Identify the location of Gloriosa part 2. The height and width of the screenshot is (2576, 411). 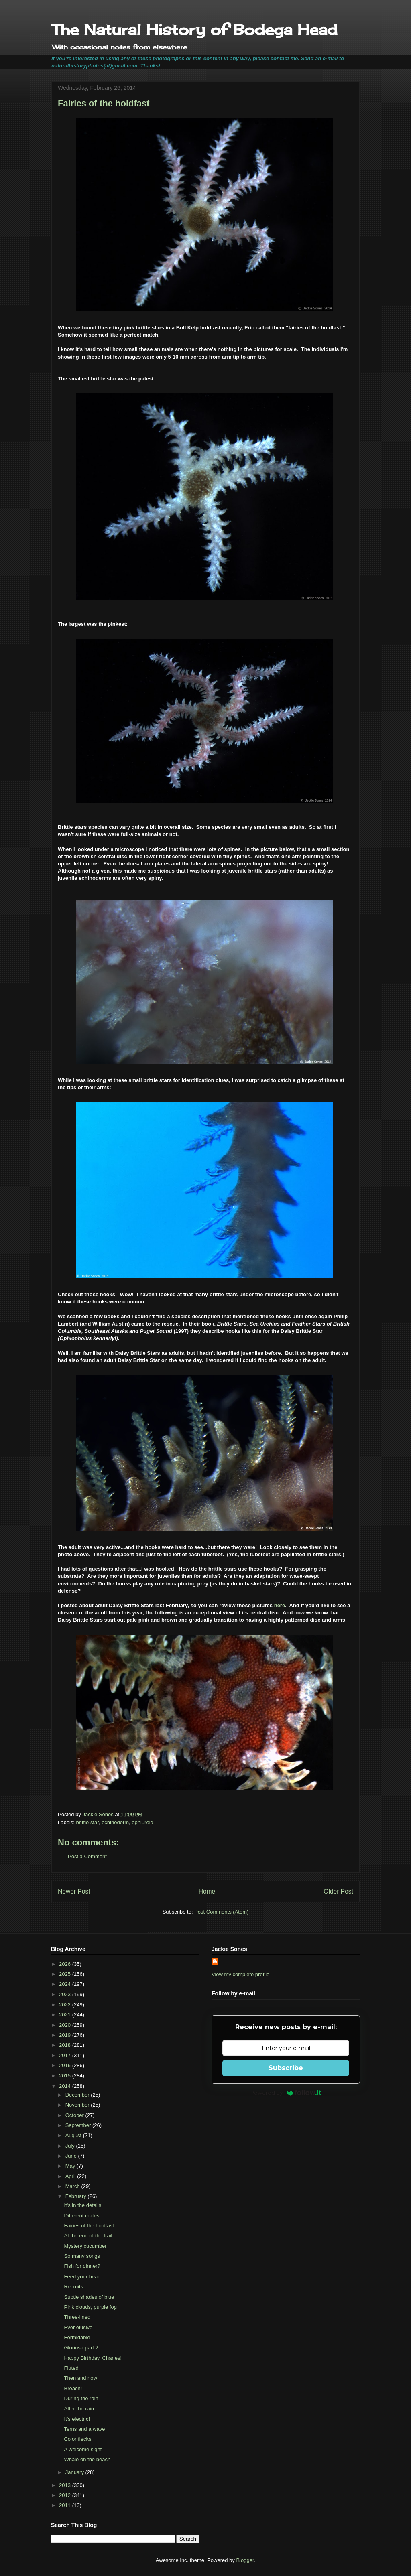
(81, 2348).